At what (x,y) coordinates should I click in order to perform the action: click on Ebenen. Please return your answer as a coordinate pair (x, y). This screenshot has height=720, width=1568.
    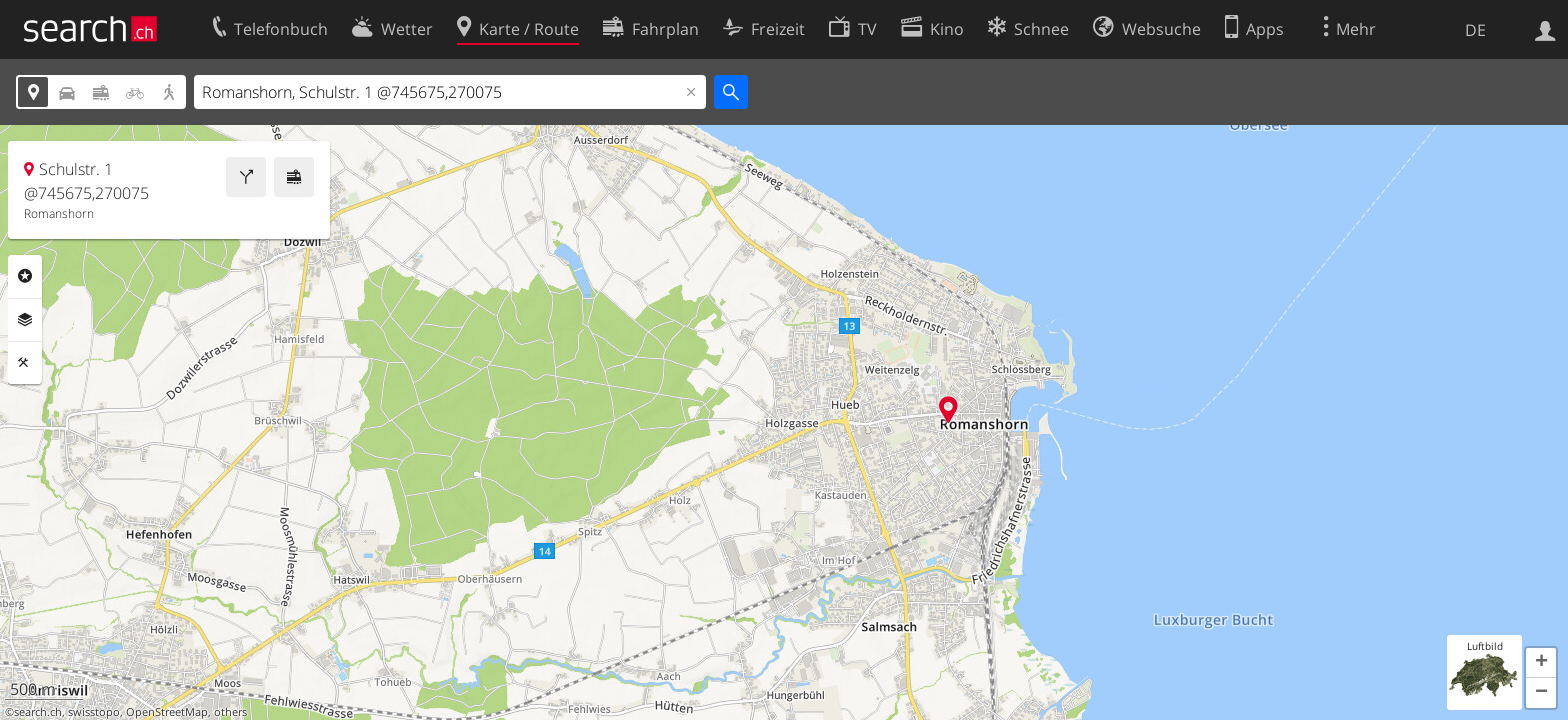
    Looking at the image, I should click on (25, 320).